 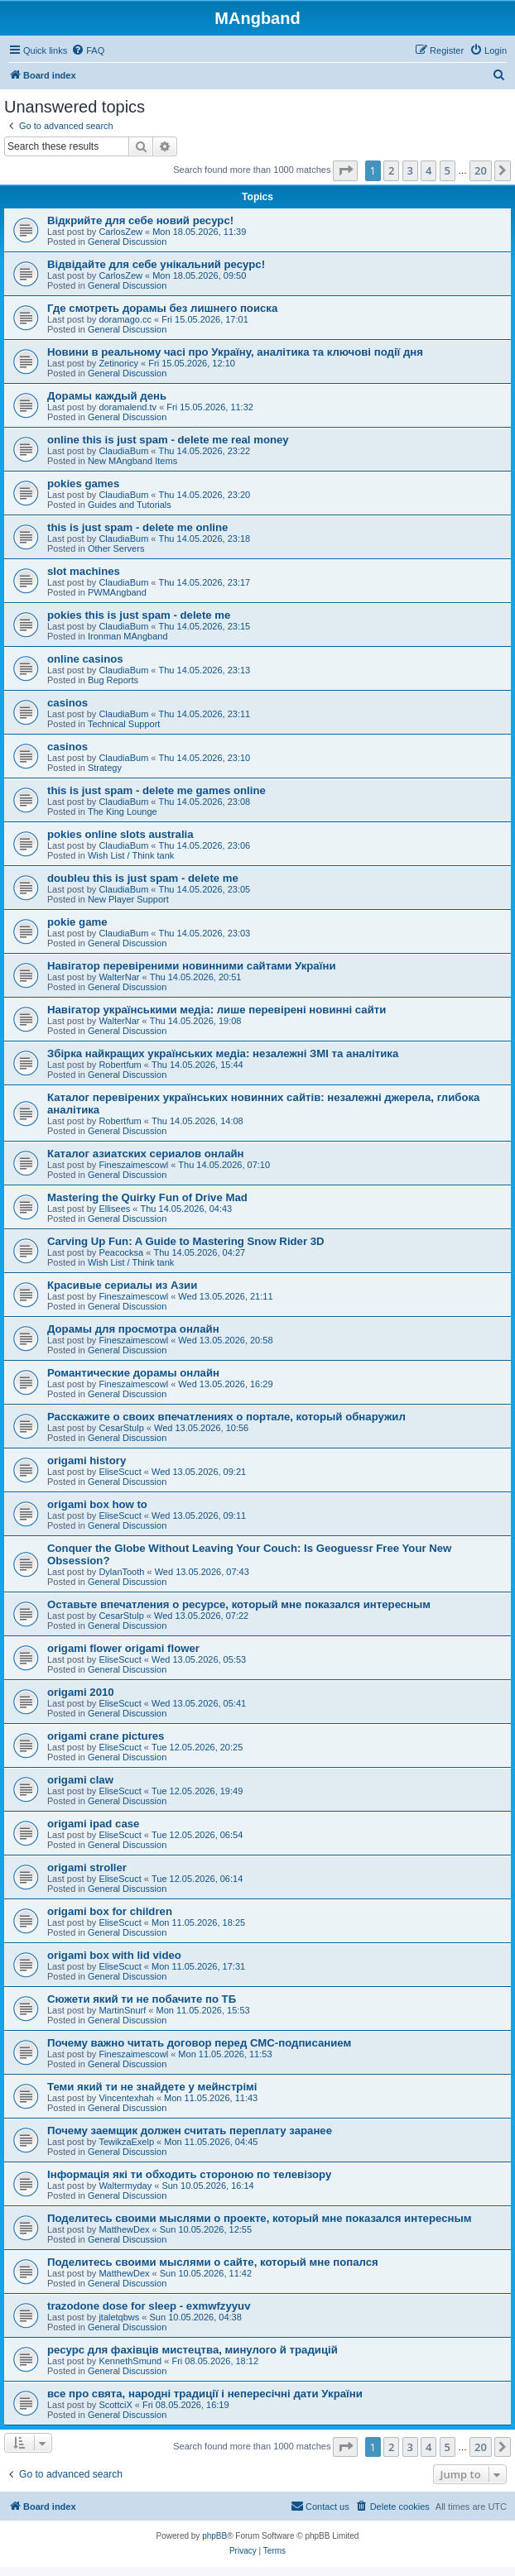 I want to click on Mon 11.05.2026, 11:53, so click(x=225, y=2054).